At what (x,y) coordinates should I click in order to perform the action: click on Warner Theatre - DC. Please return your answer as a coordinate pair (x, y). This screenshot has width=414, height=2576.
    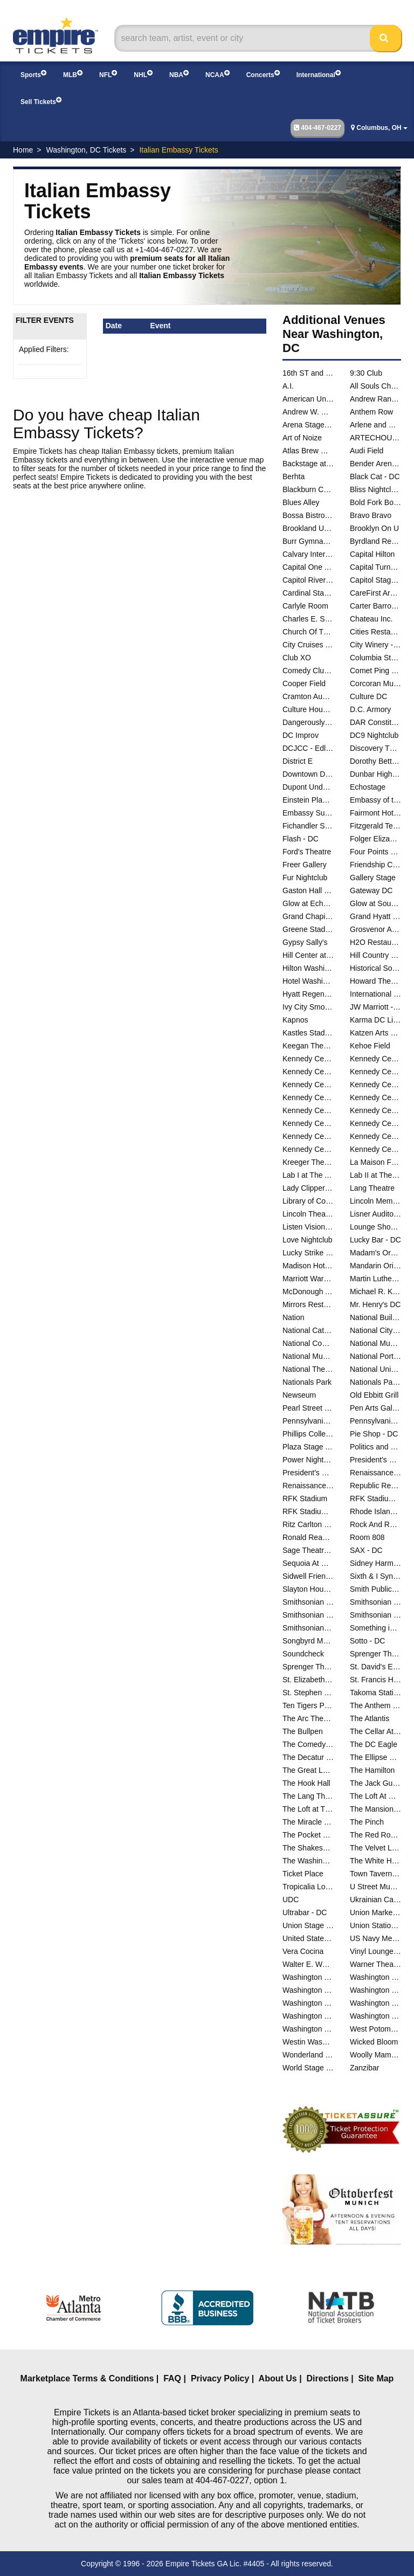
    Looking at the image, I should click on (375, 1964).